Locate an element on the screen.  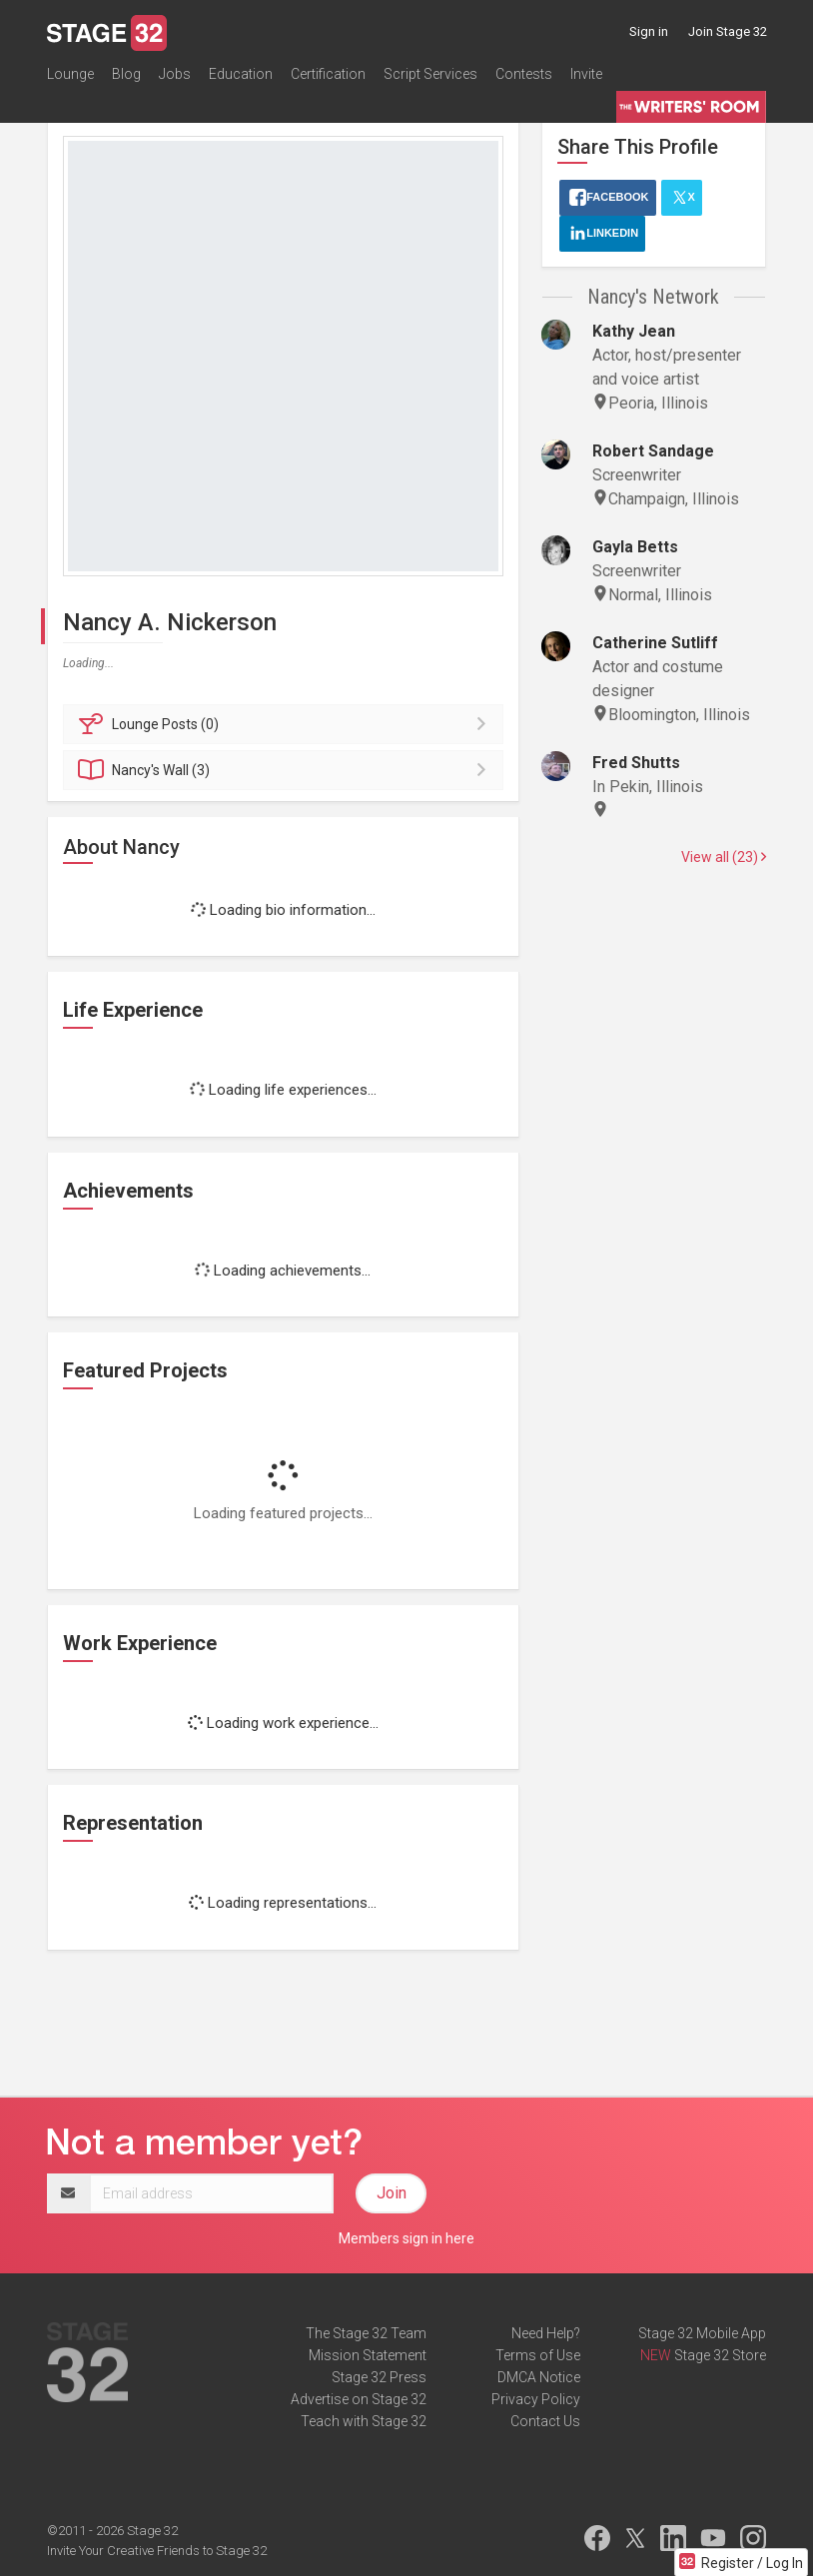
Join Stage 32 is located at coordinates (727, 31).